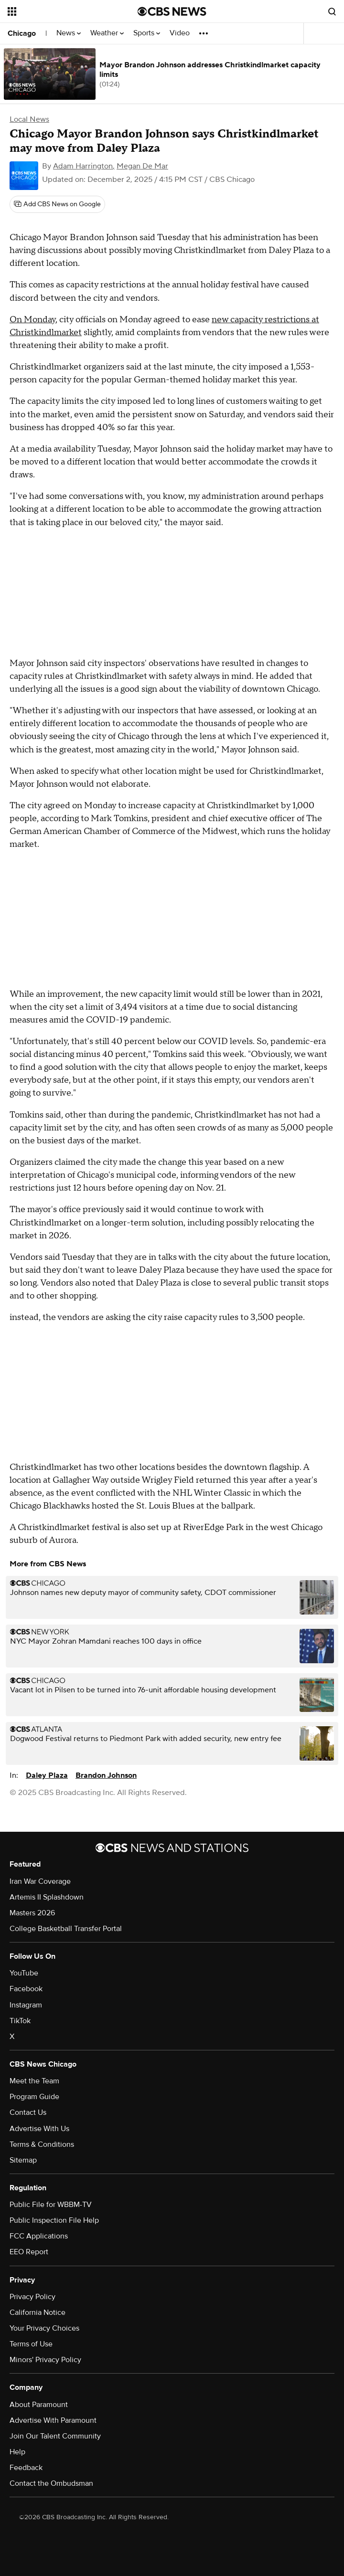  Describe the element at coordinates (22, 33) in the screenshot. I see `Chicago` at that location.